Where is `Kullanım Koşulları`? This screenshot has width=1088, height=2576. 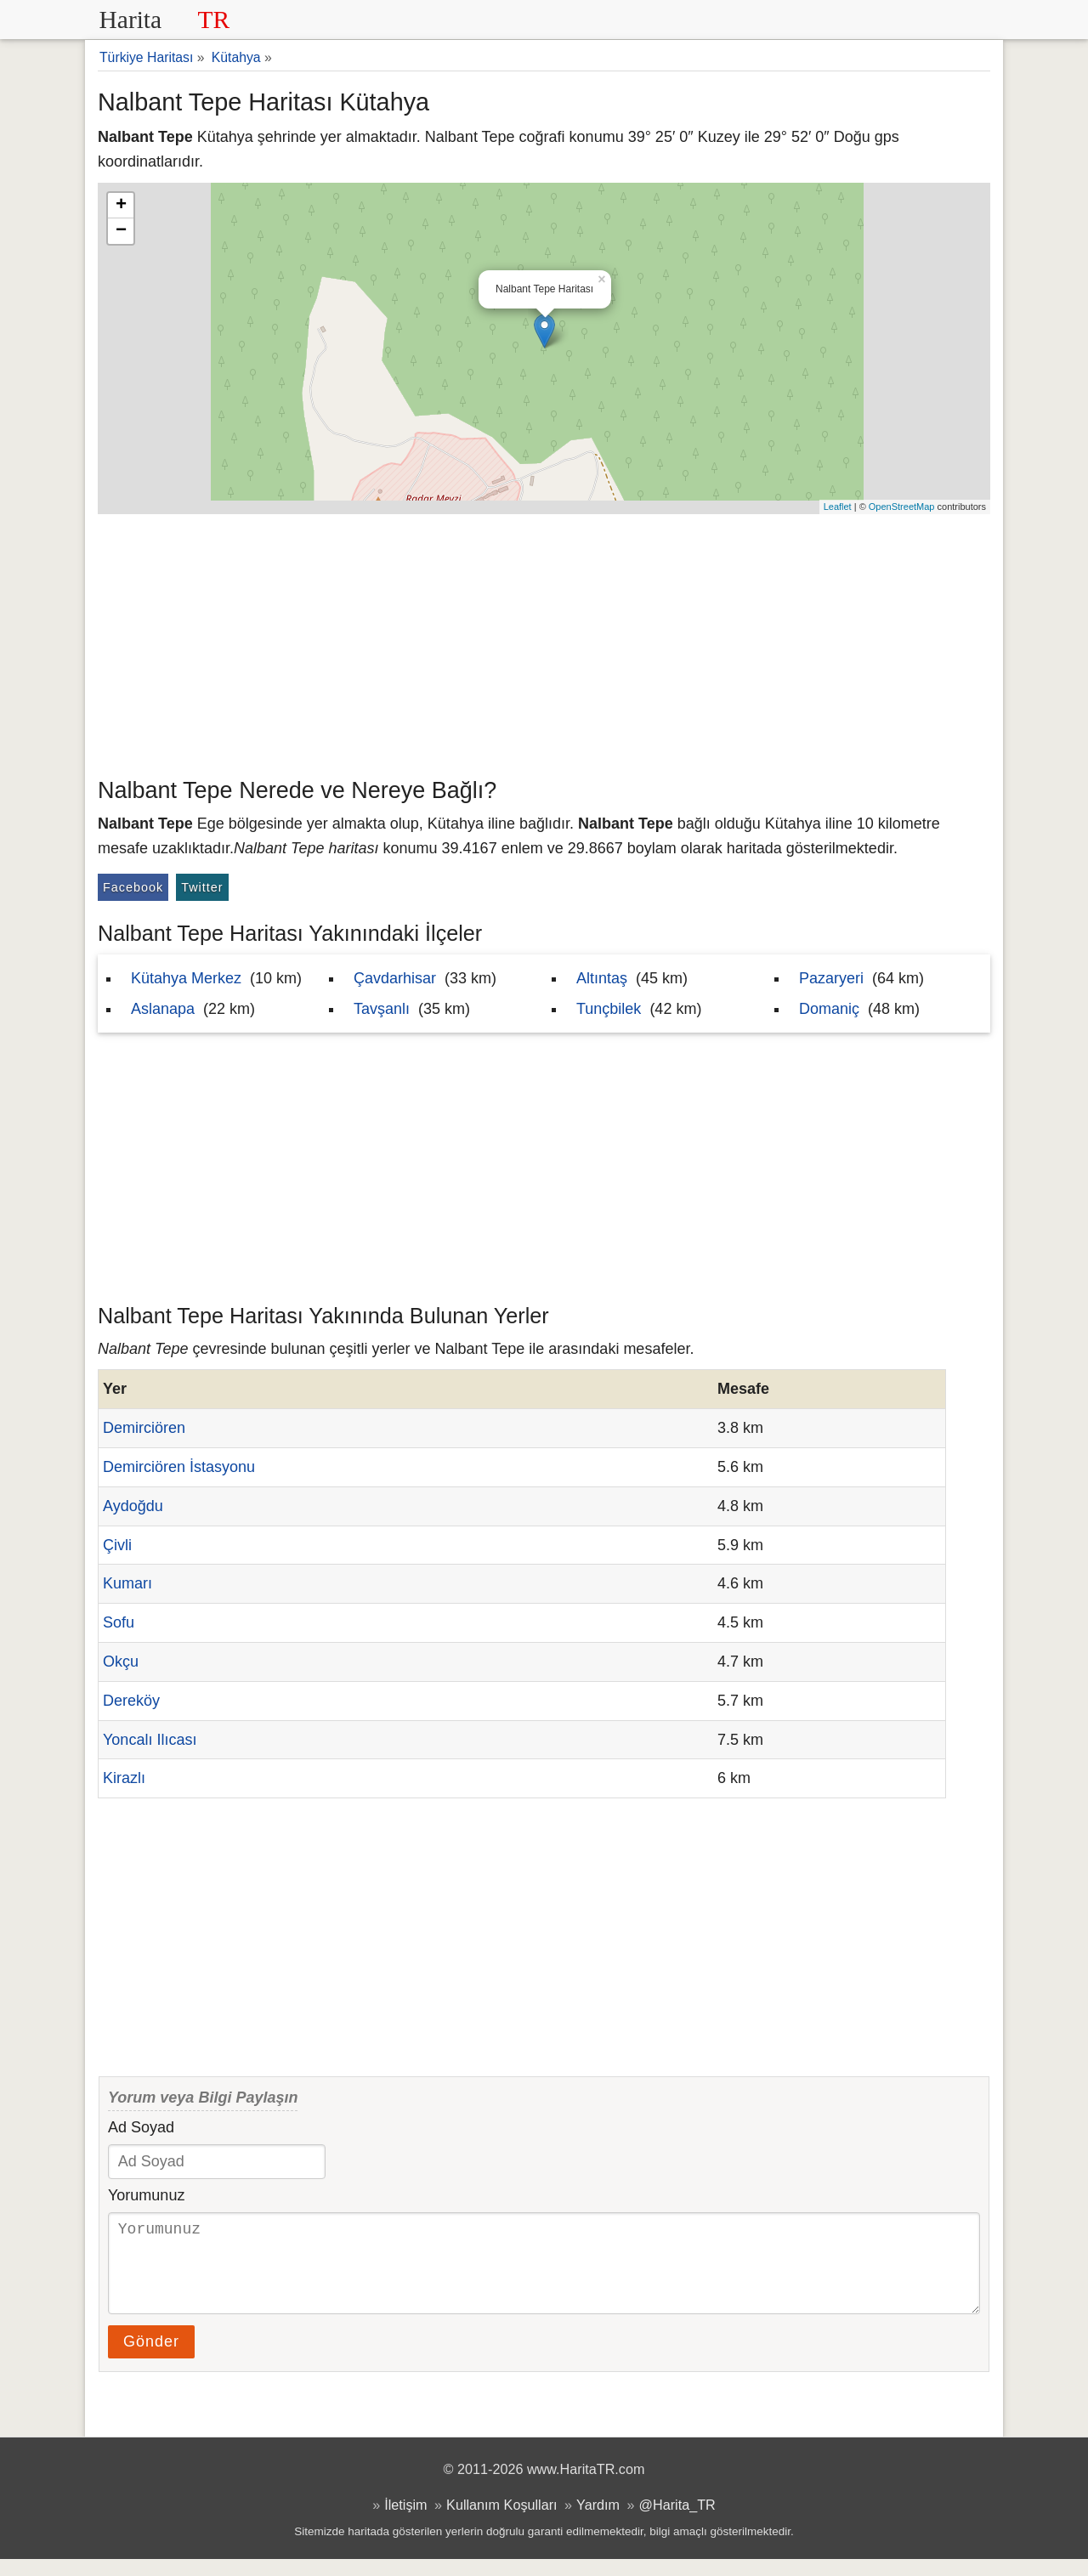 Kullanım Koşulları is located at coordinates (501, 2521).